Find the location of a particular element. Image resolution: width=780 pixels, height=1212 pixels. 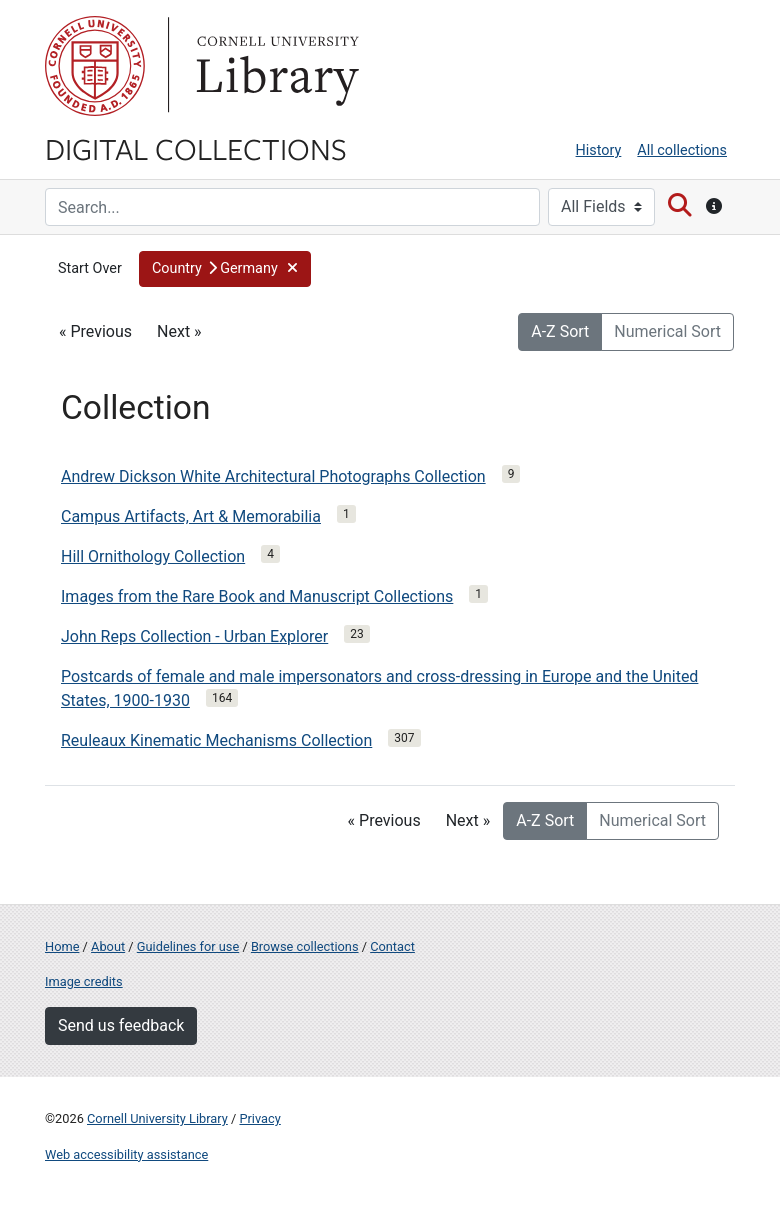

Image credits is located at coordinates (84, 981).